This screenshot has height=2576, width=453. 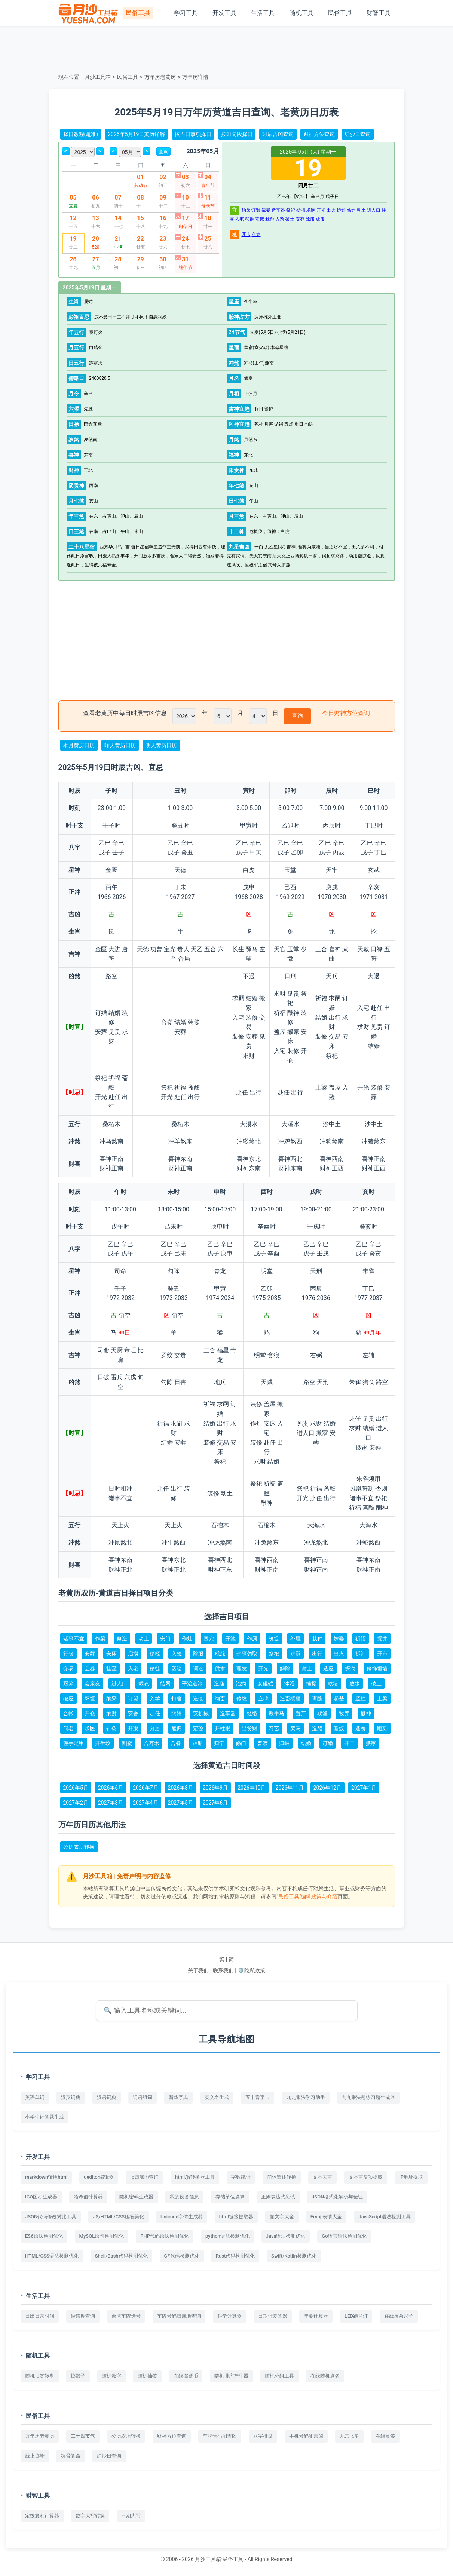 What do you see at coordinates (306, 2436) in the screenshot?
I see `手机号码测吉凶` at bounding box center [306, 2436].